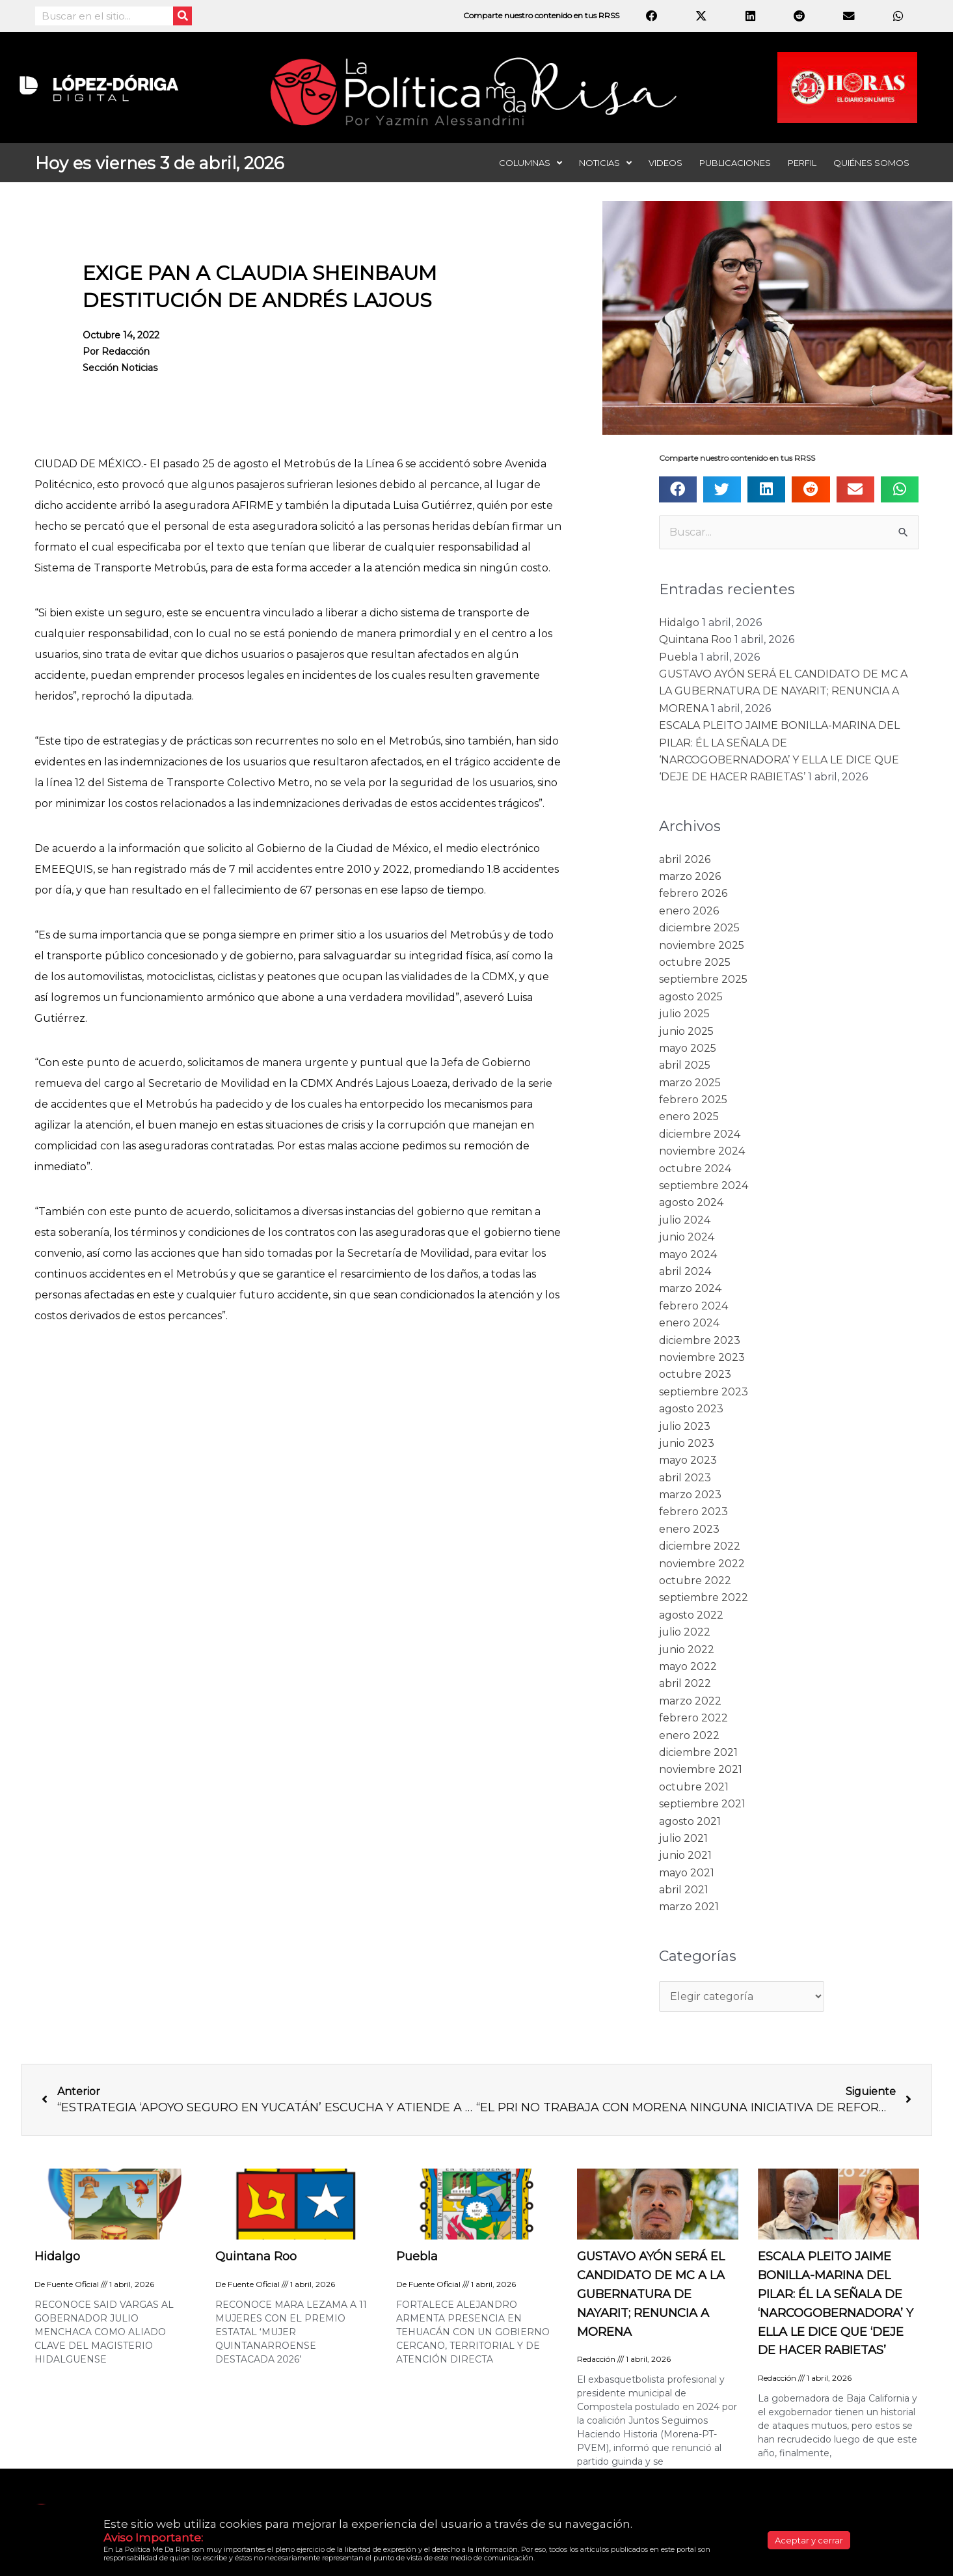  Describe the element at coordinates (689, 1323) in the screenshot. I see `enero 2024` at that location.